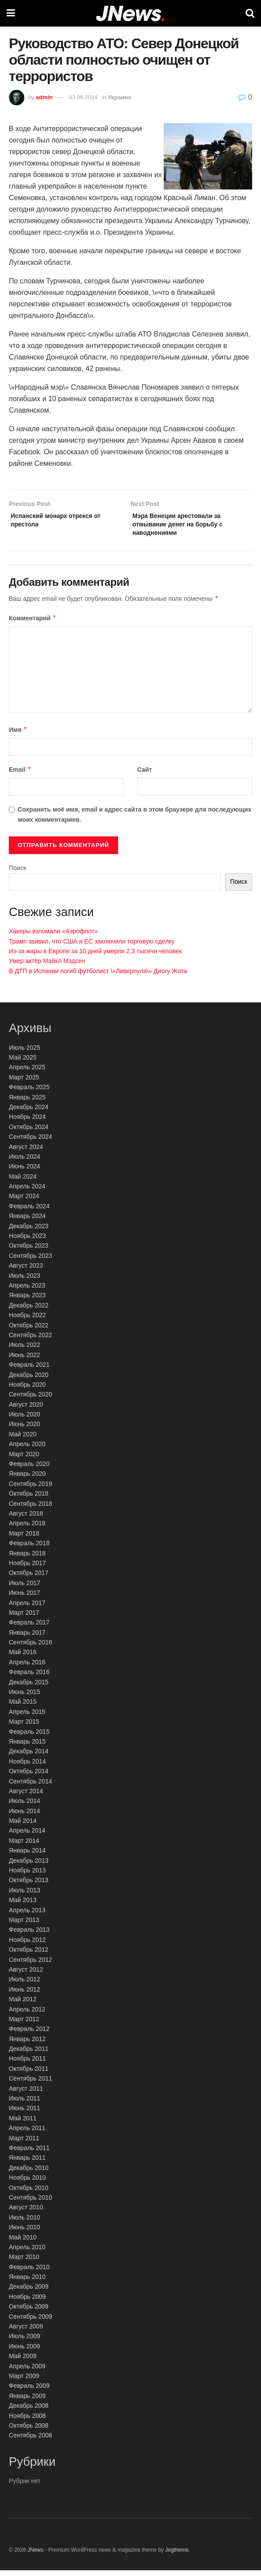 The height and width of the screenshot is (2576, 261). I want to click on Январь 2012, so click(27, 2044).